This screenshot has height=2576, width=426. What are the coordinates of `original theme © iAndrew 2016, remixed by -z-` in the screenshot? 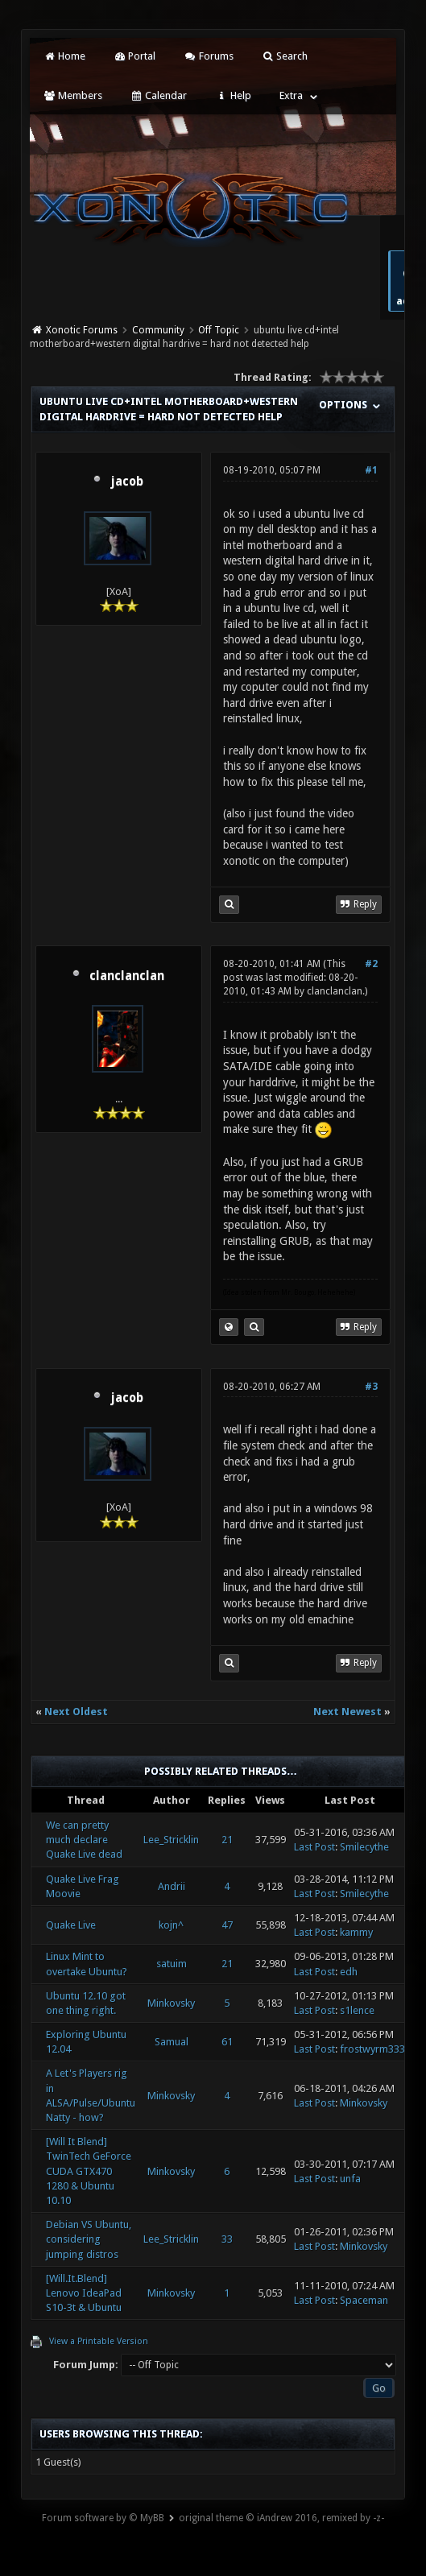 It's located at (281, 2518).